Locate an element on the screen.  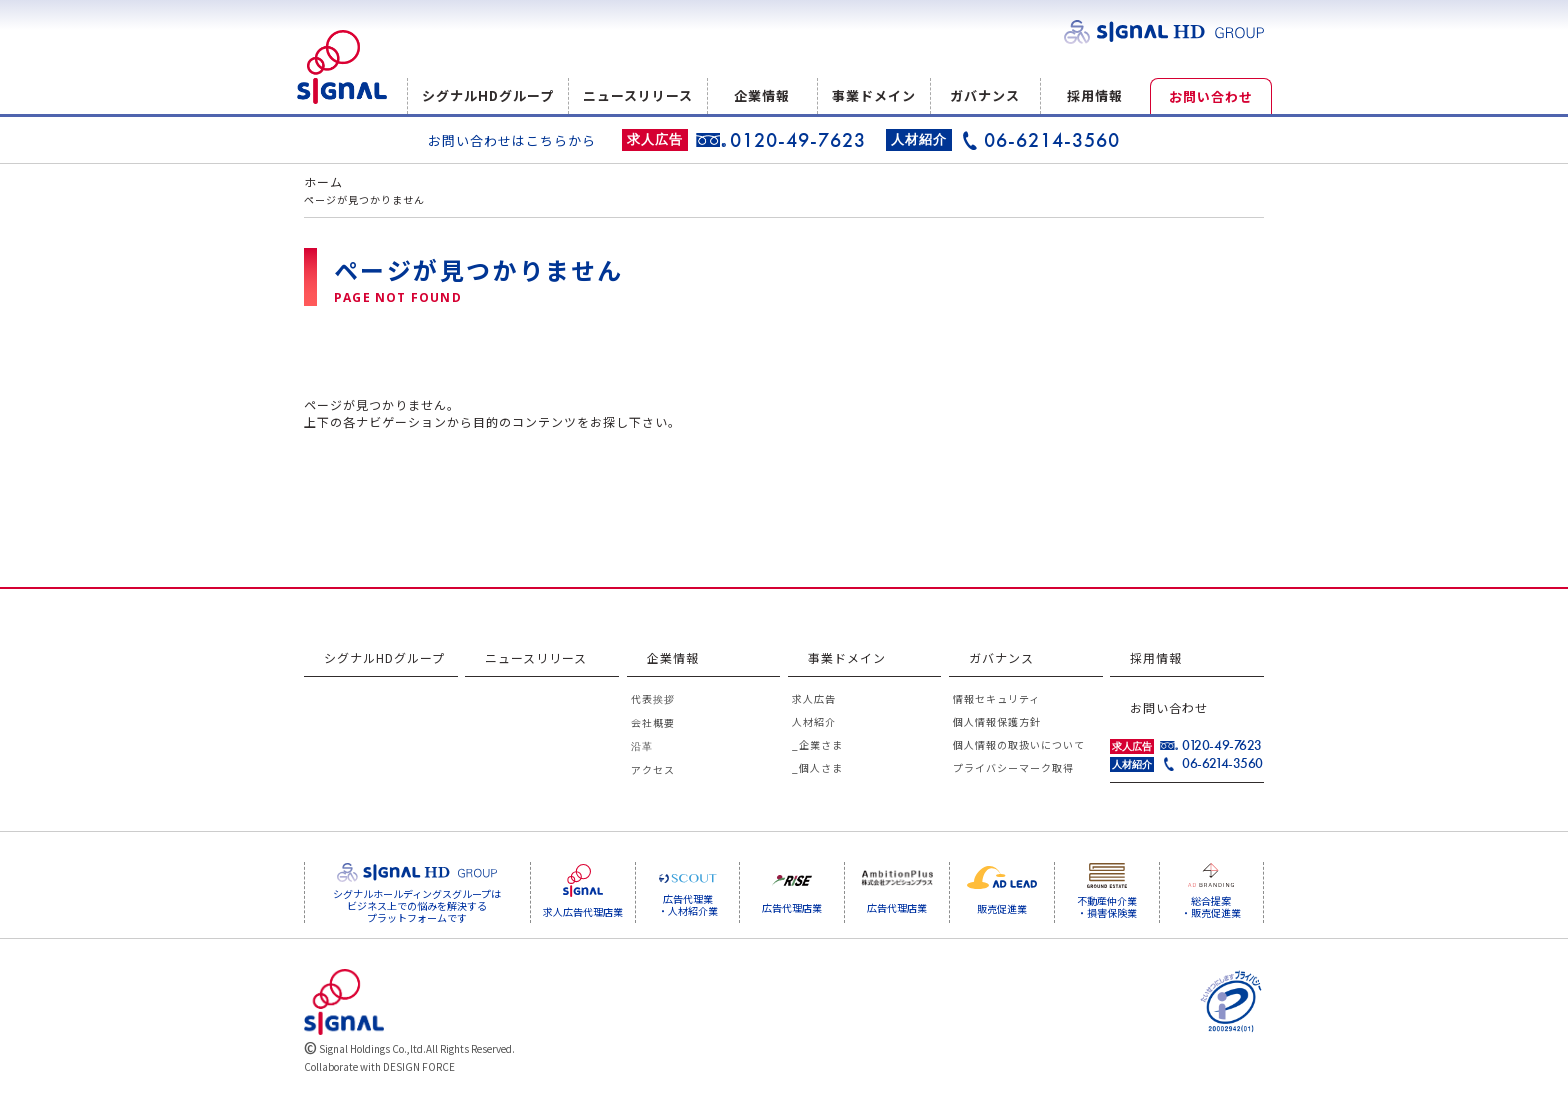
代表挨拶 is located at coordinates (653, 698).